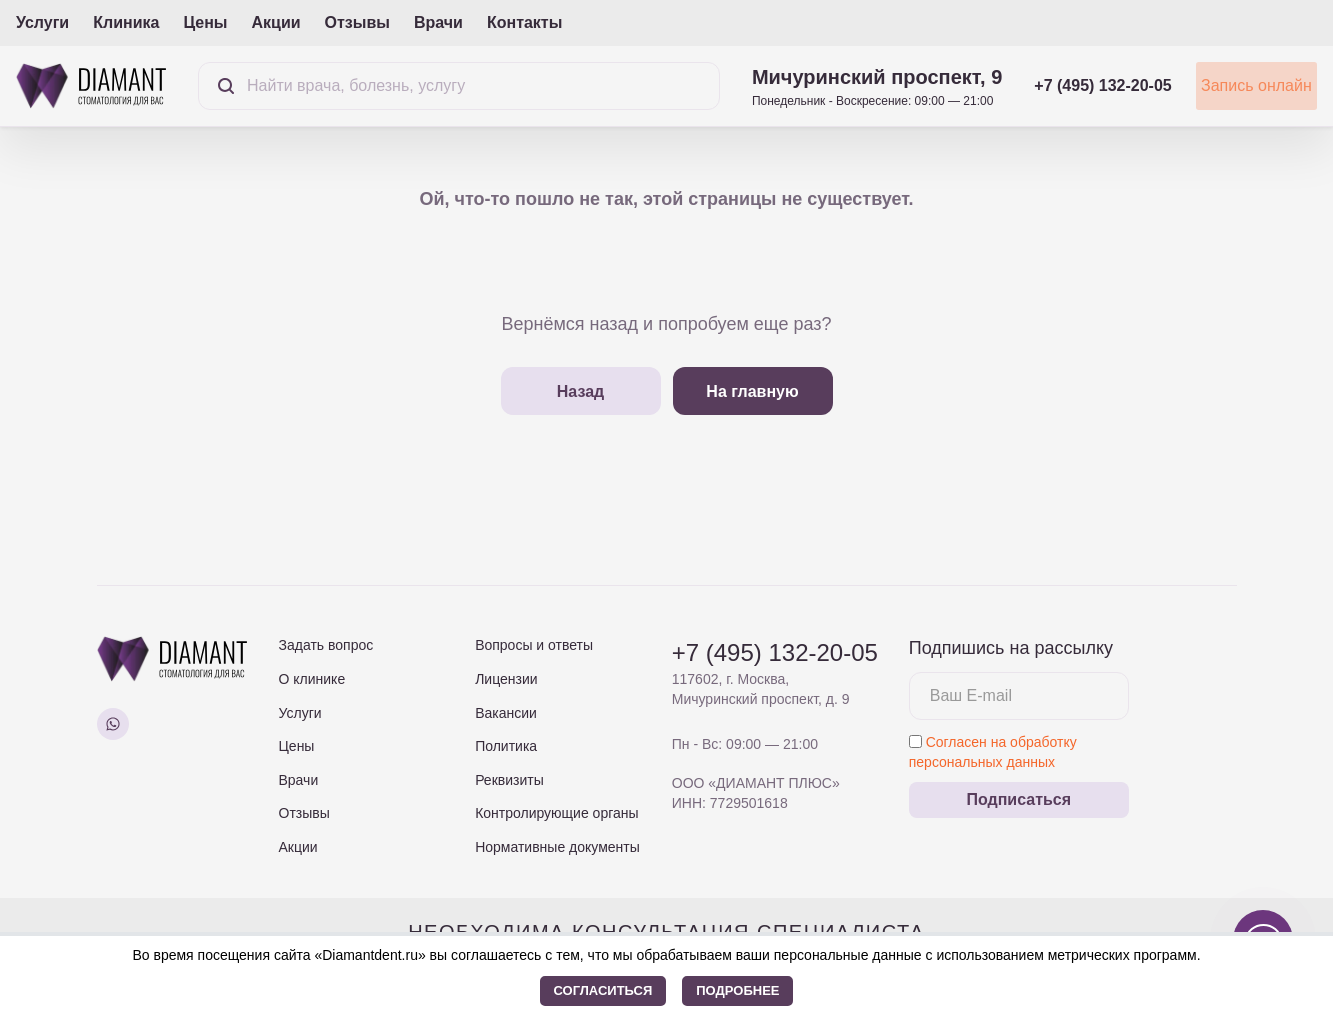 This screenshot has height=1020, width=1333. Describe the element at coordinates (91, 85) in the screenshot. I see `[На главную страницу]` at that location.